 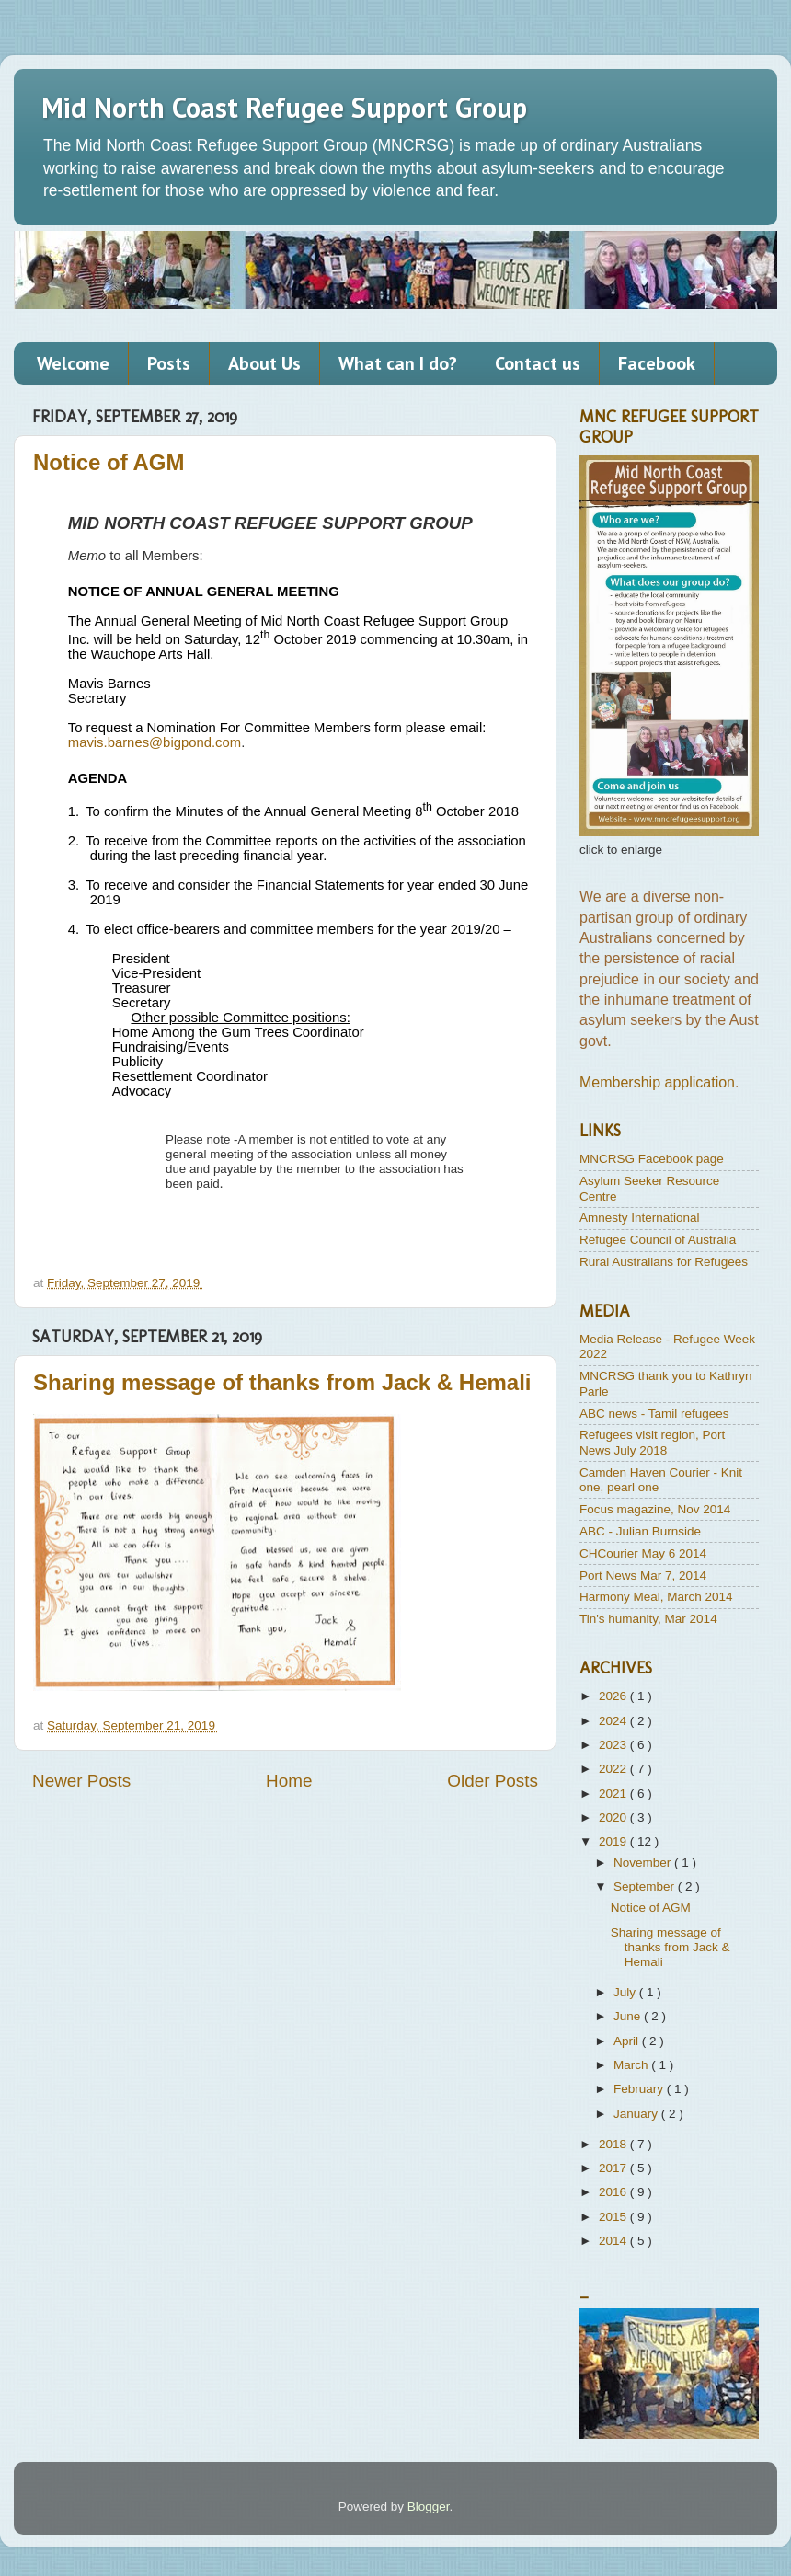 What do you see at coordinates (656, 363) in the screenshot?
I see `Facebook` at bounding box center [656, 363].